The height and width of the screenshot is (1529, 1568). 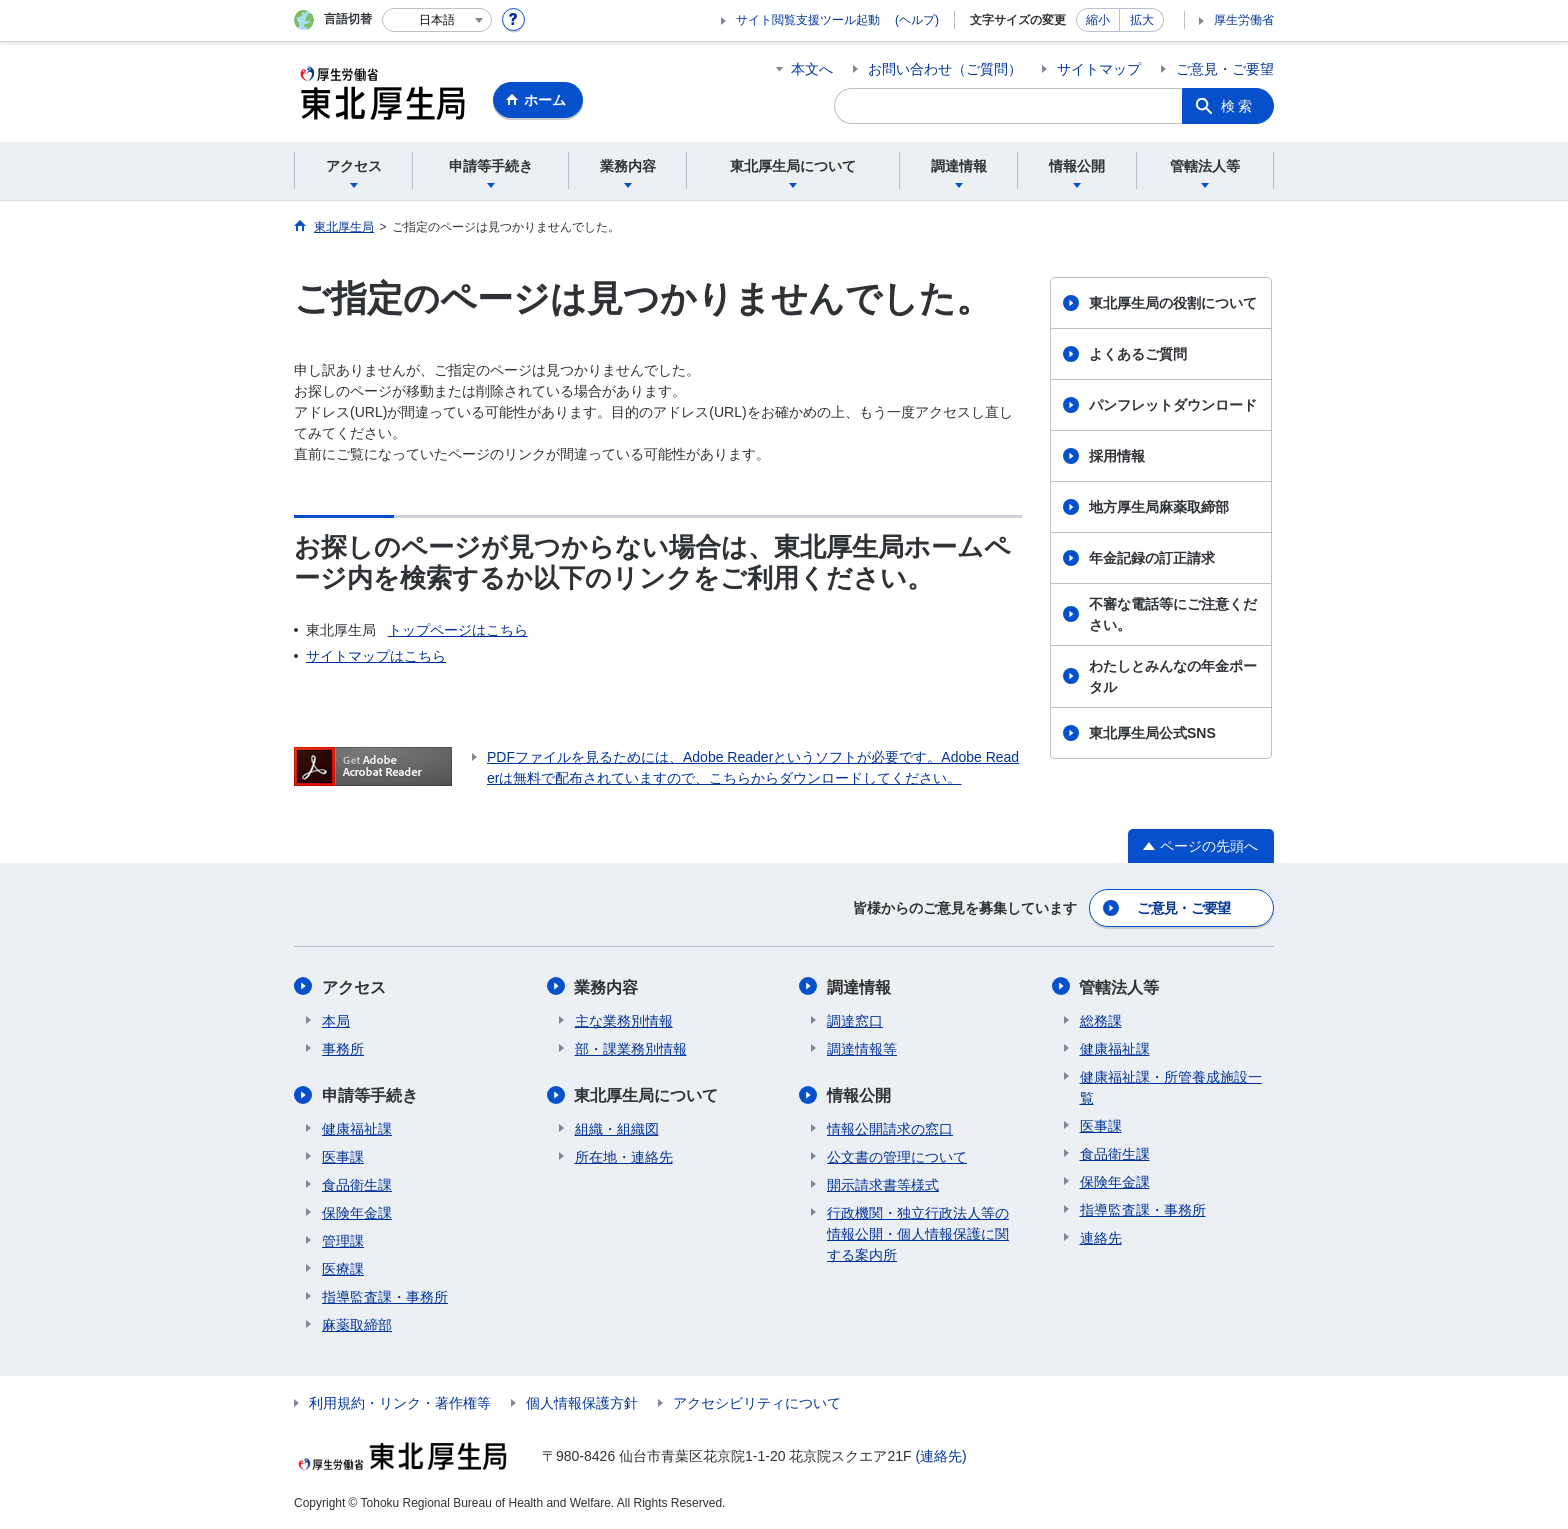 I want to click on 調達情報等, so click(x=862, y=1048).